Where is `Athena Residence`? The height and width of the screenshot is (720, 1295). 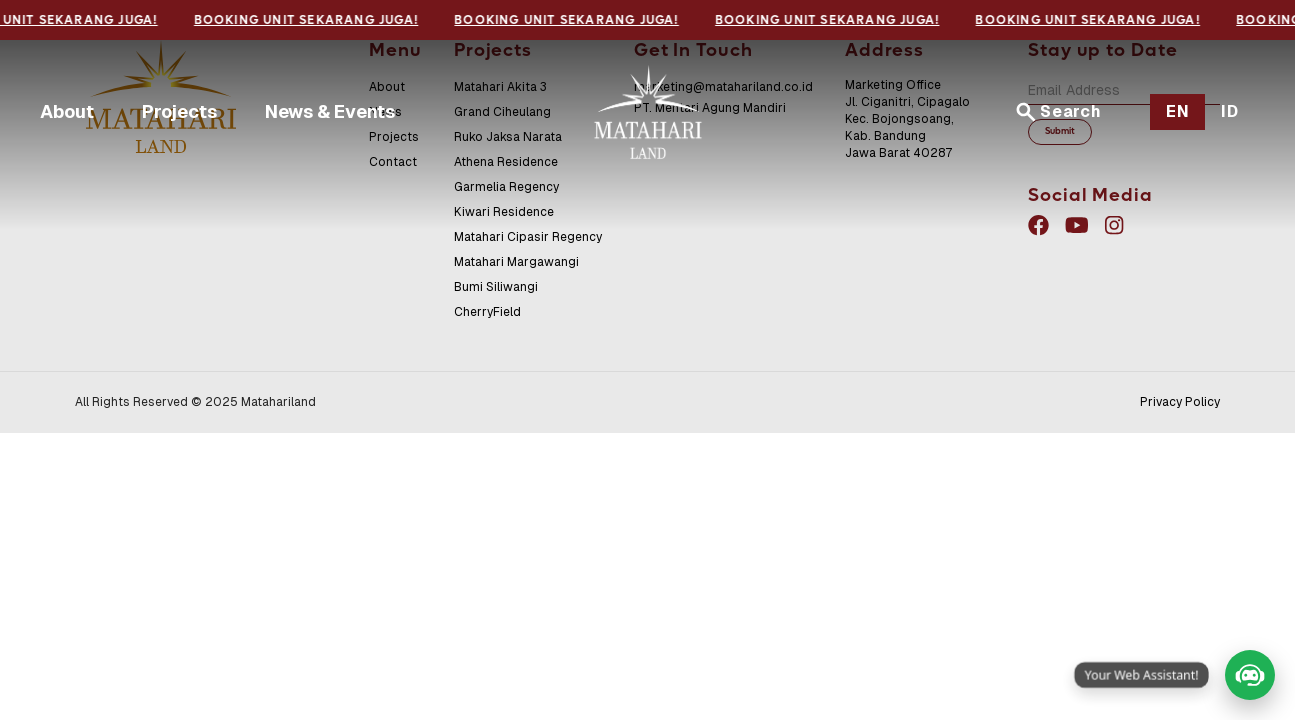
Athena Residence is located at coordinates (506, 162).